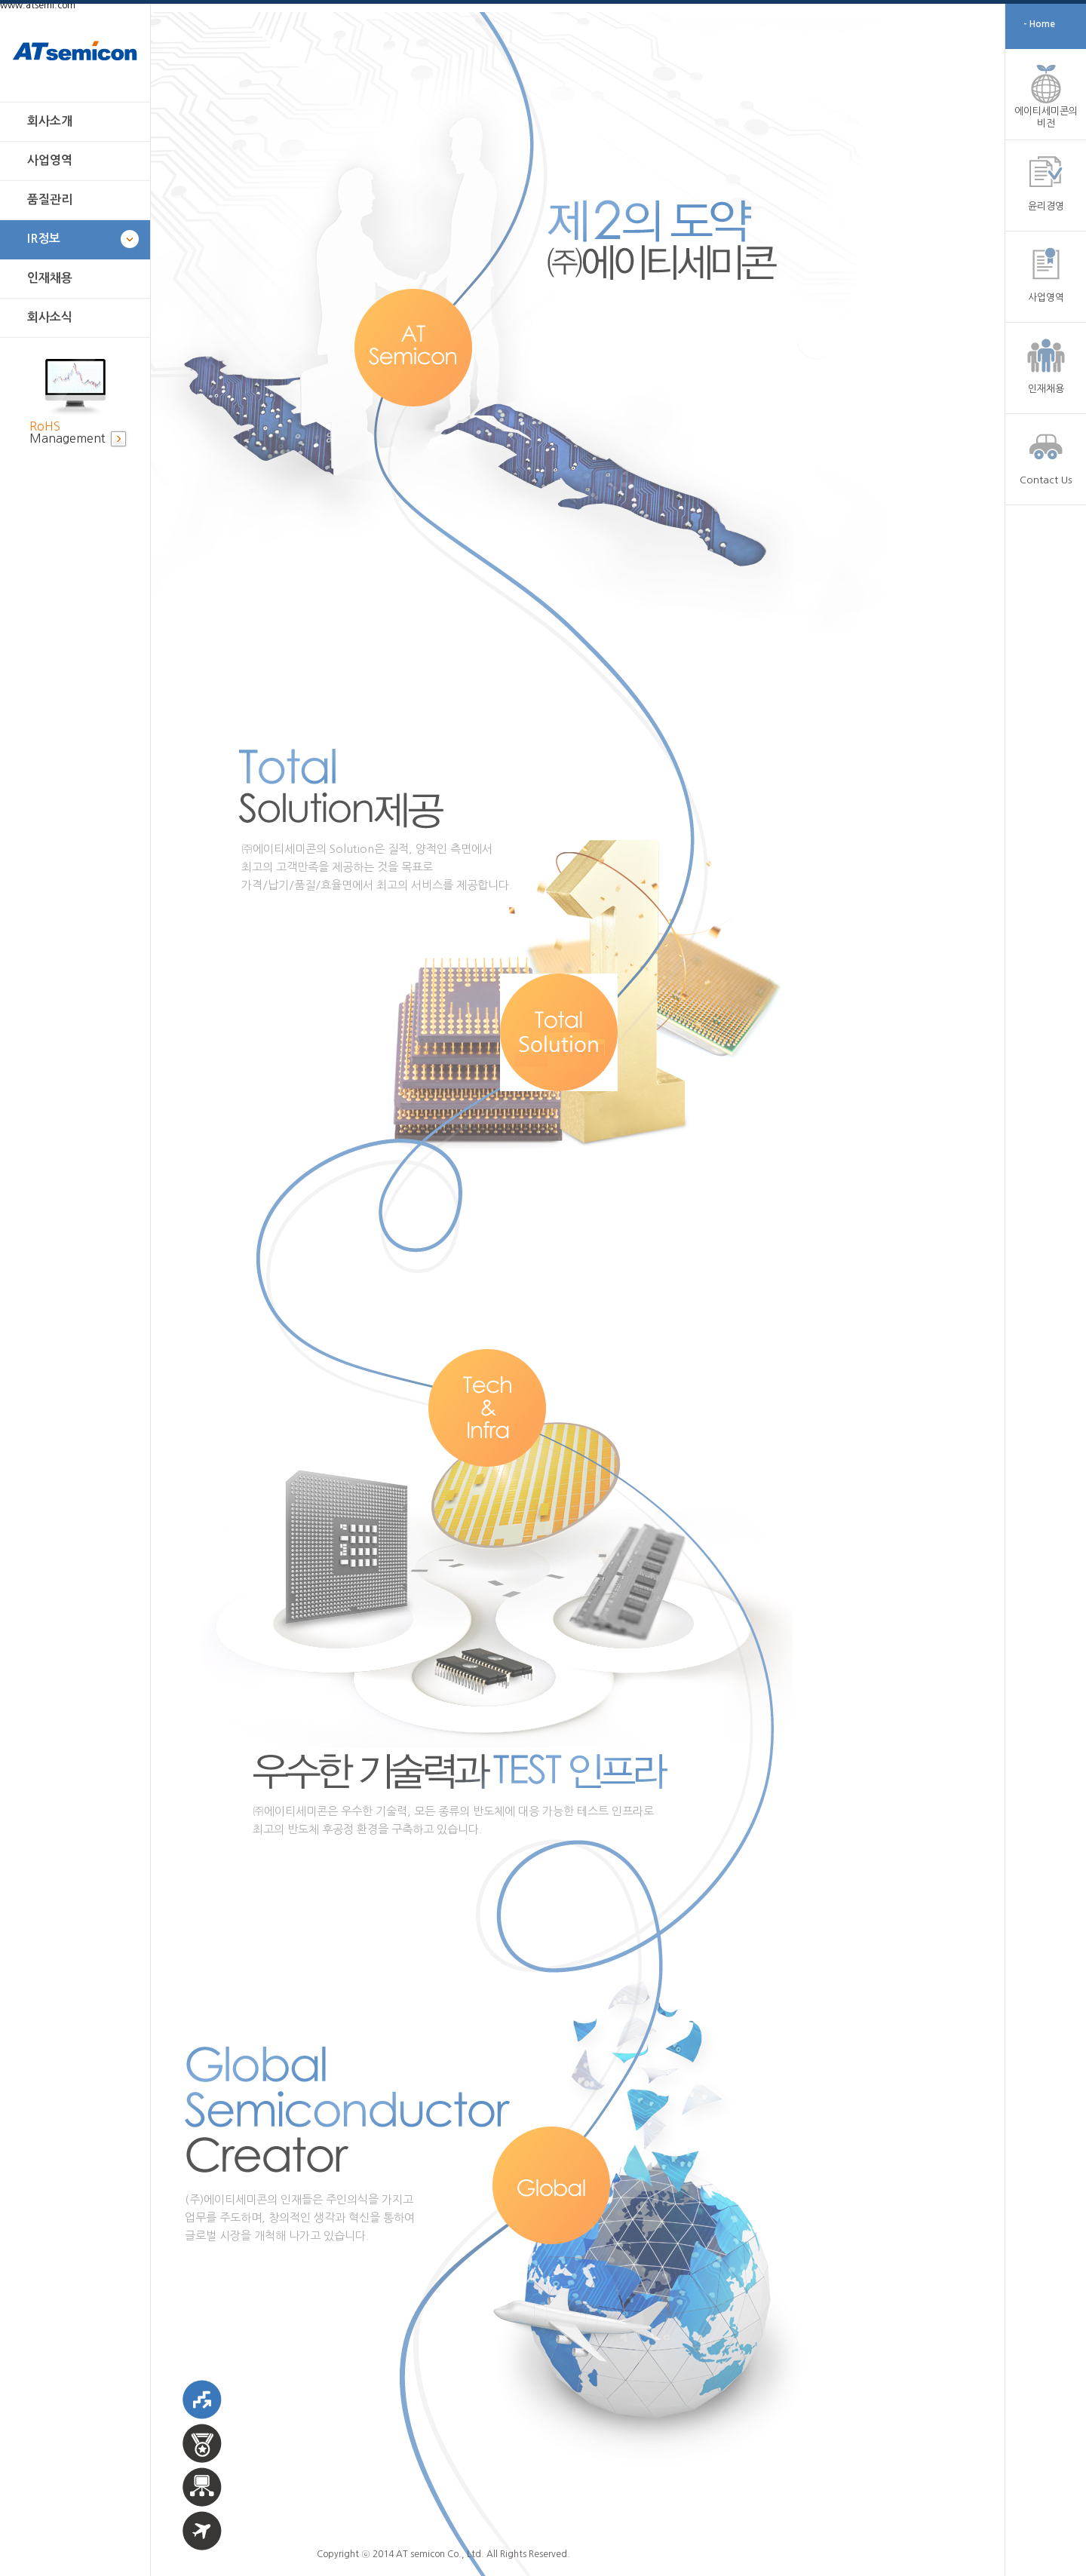 The width and height of the screenshot is (1086, 2576). Describe the element at coordinates (49, 199) in the screenshot. I see `품질관리` at that location.